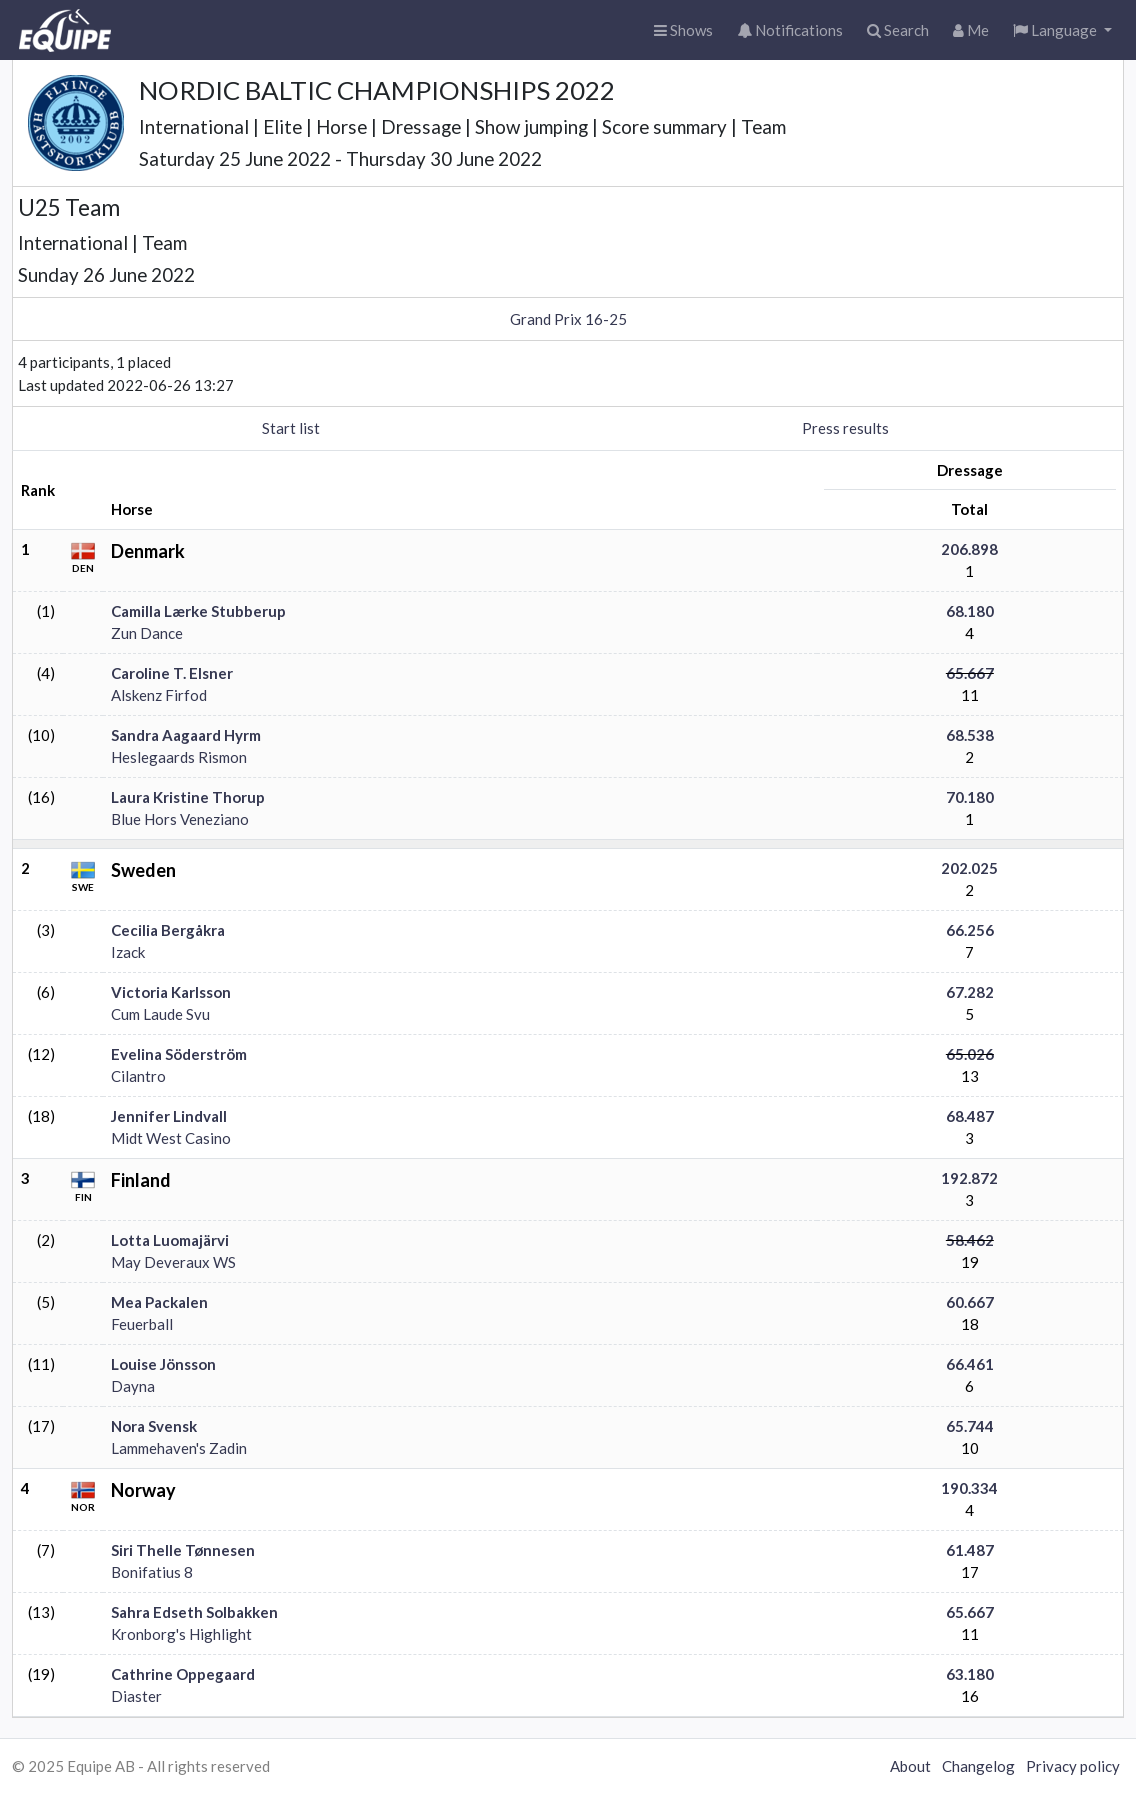 This screenshot has width=1136, height=1793. Describe the element at coordinates (198, 611) in the screenshot. I see `Camilla Lærke Stubberup` at that location.